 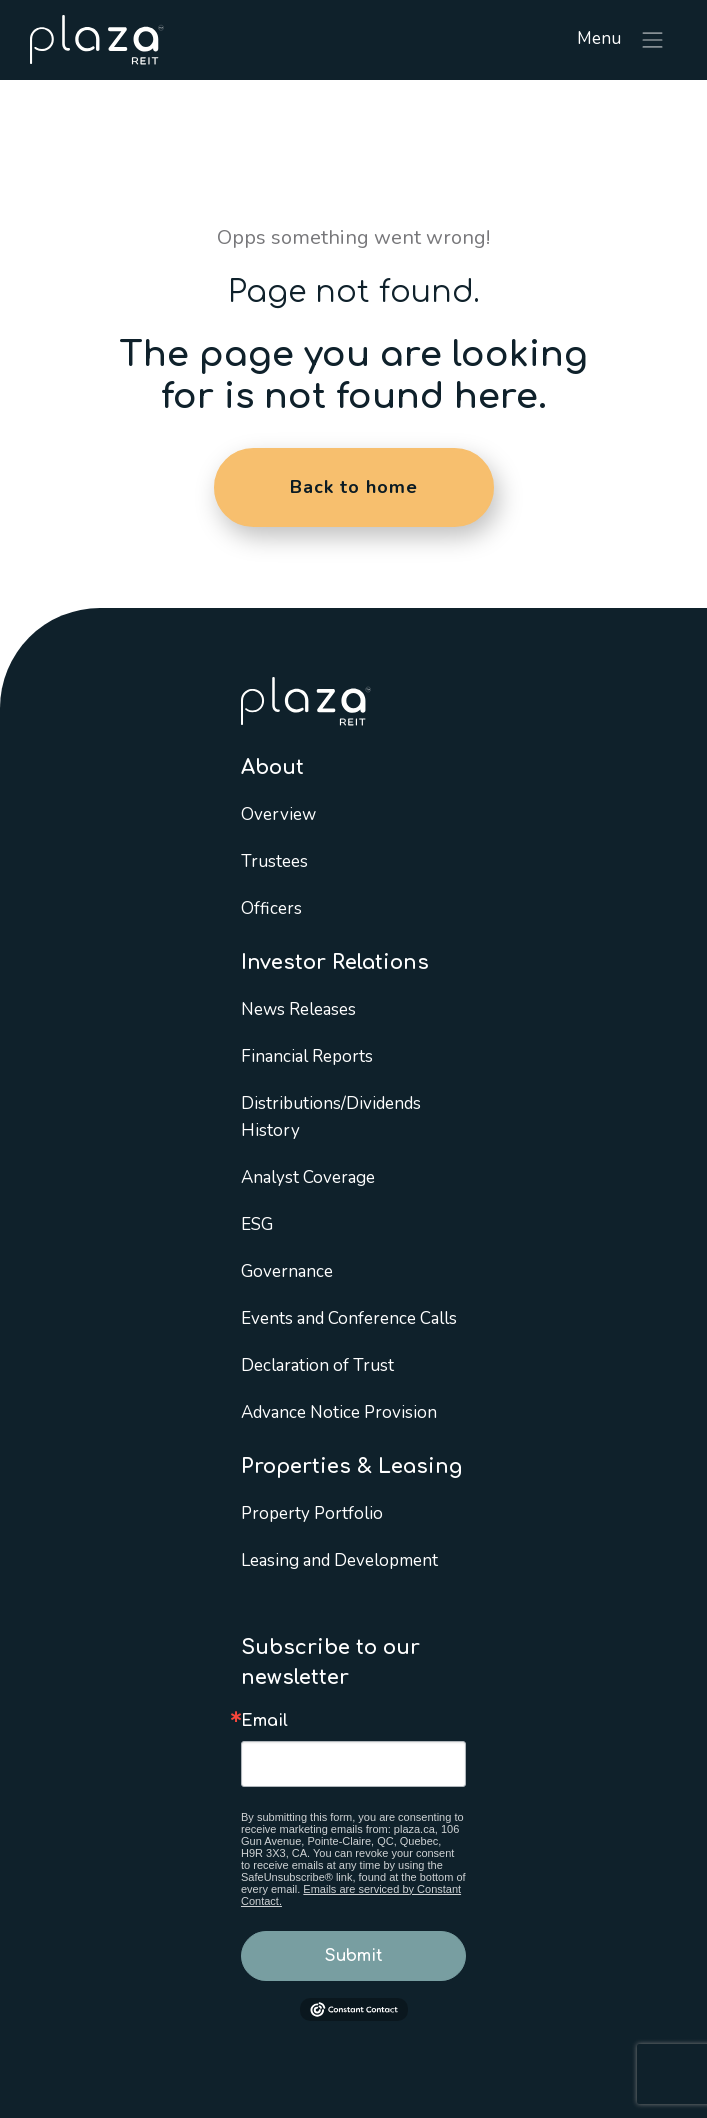 What do you see at coordinates (271, 908) in the screenshot?
I see `Officers` at bounding box center [271, 908].